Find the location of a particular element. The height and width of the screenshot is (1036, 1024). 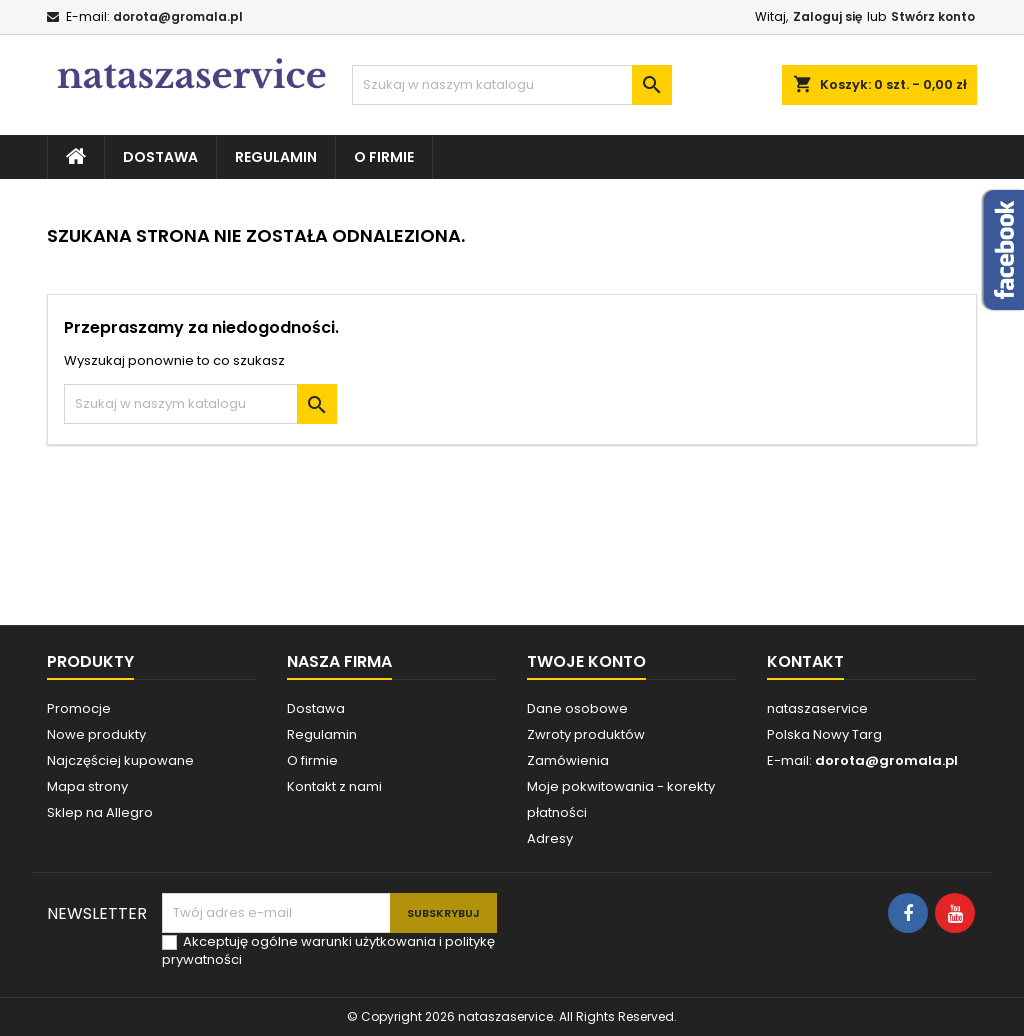

Dane osobowe is located at coordinates (577, 708).